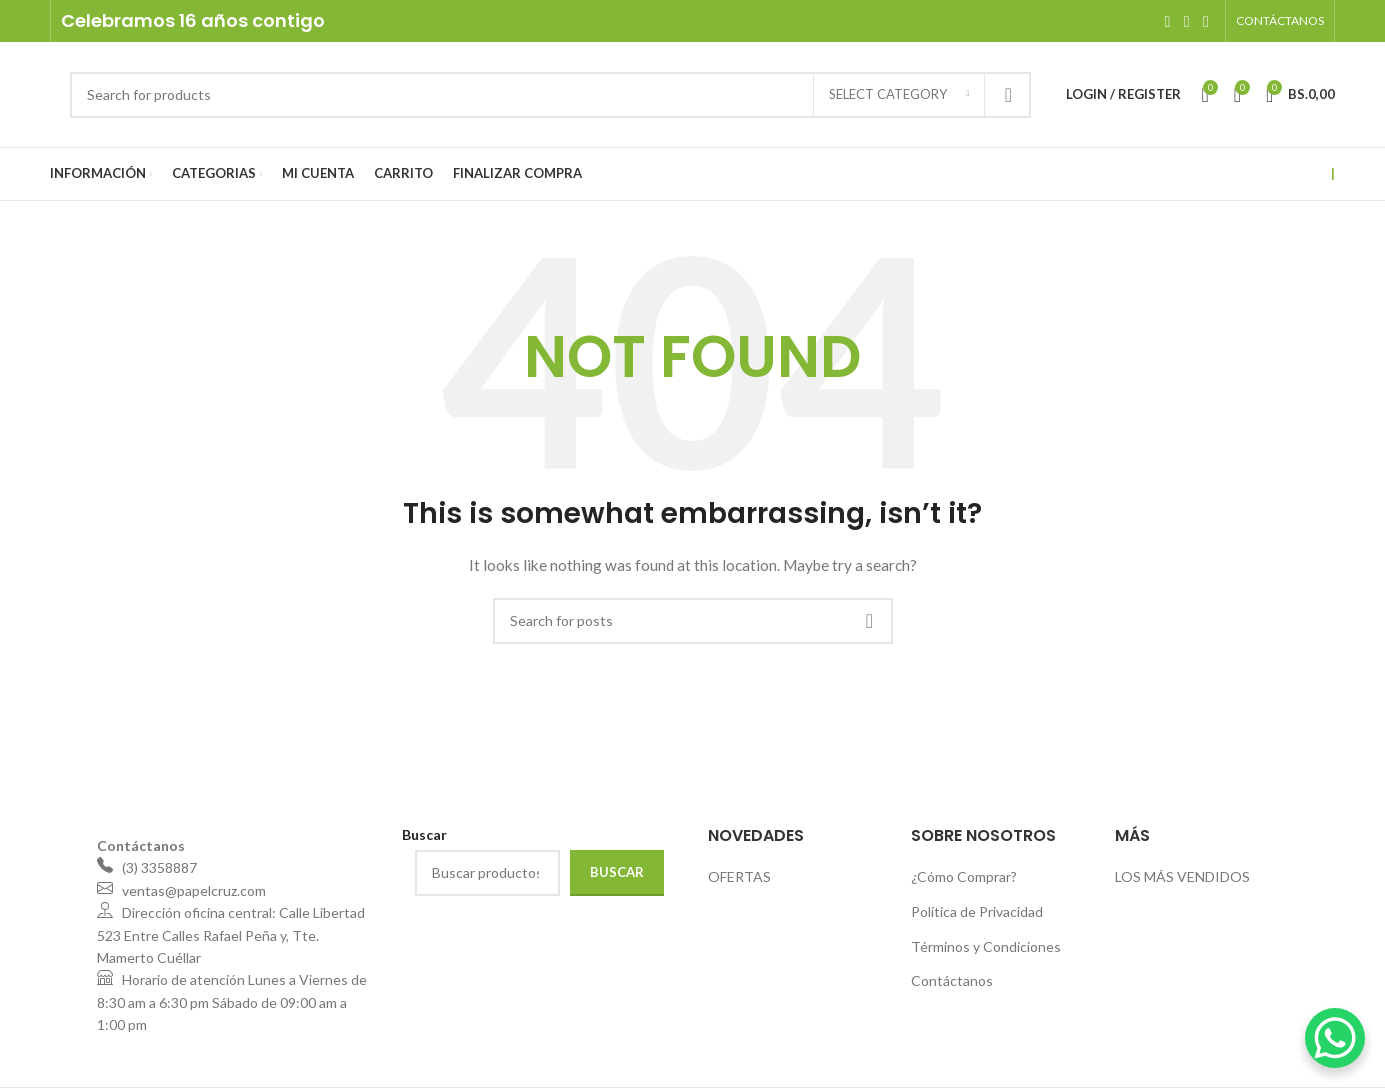 The width and height of the screenshot is (1385, 1088). Describe the element at coordinates (1186, 21) in the screenshot. I see `[Instagram social link]` at that location.